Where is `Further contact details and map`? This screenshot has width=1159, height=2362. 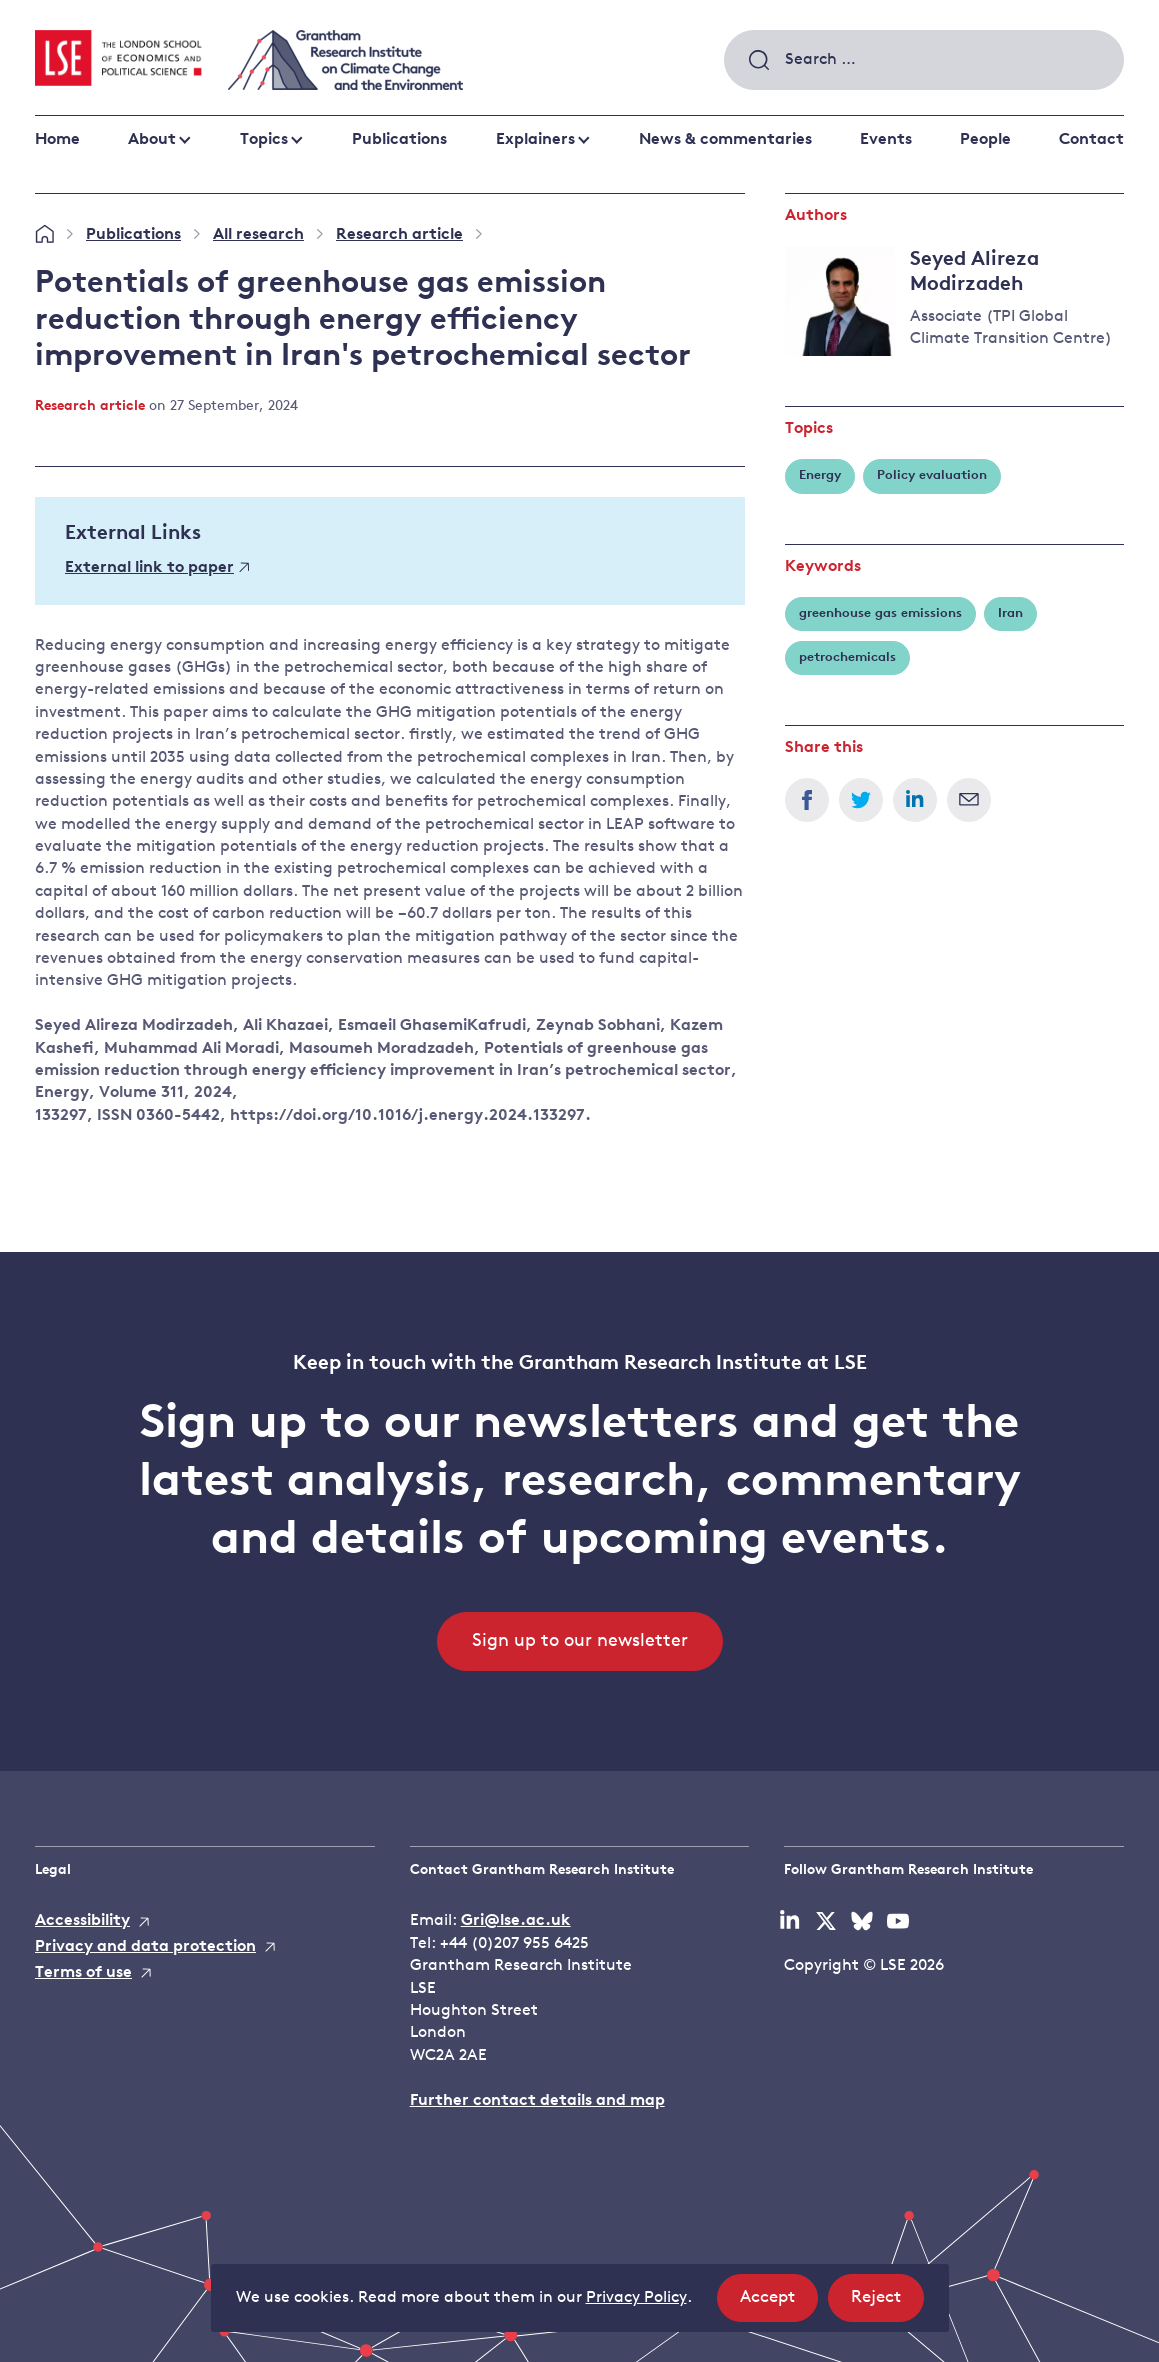
Further contact details and map is located at coordinates (537, 2101).